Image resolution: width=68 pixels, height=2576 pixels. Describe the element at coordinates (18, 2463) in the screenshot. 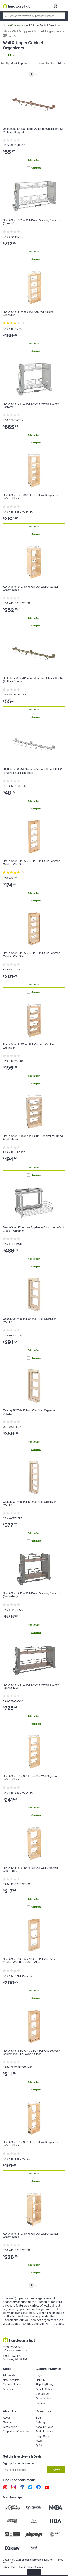

I see `Sign up for our newsletter` at that location.